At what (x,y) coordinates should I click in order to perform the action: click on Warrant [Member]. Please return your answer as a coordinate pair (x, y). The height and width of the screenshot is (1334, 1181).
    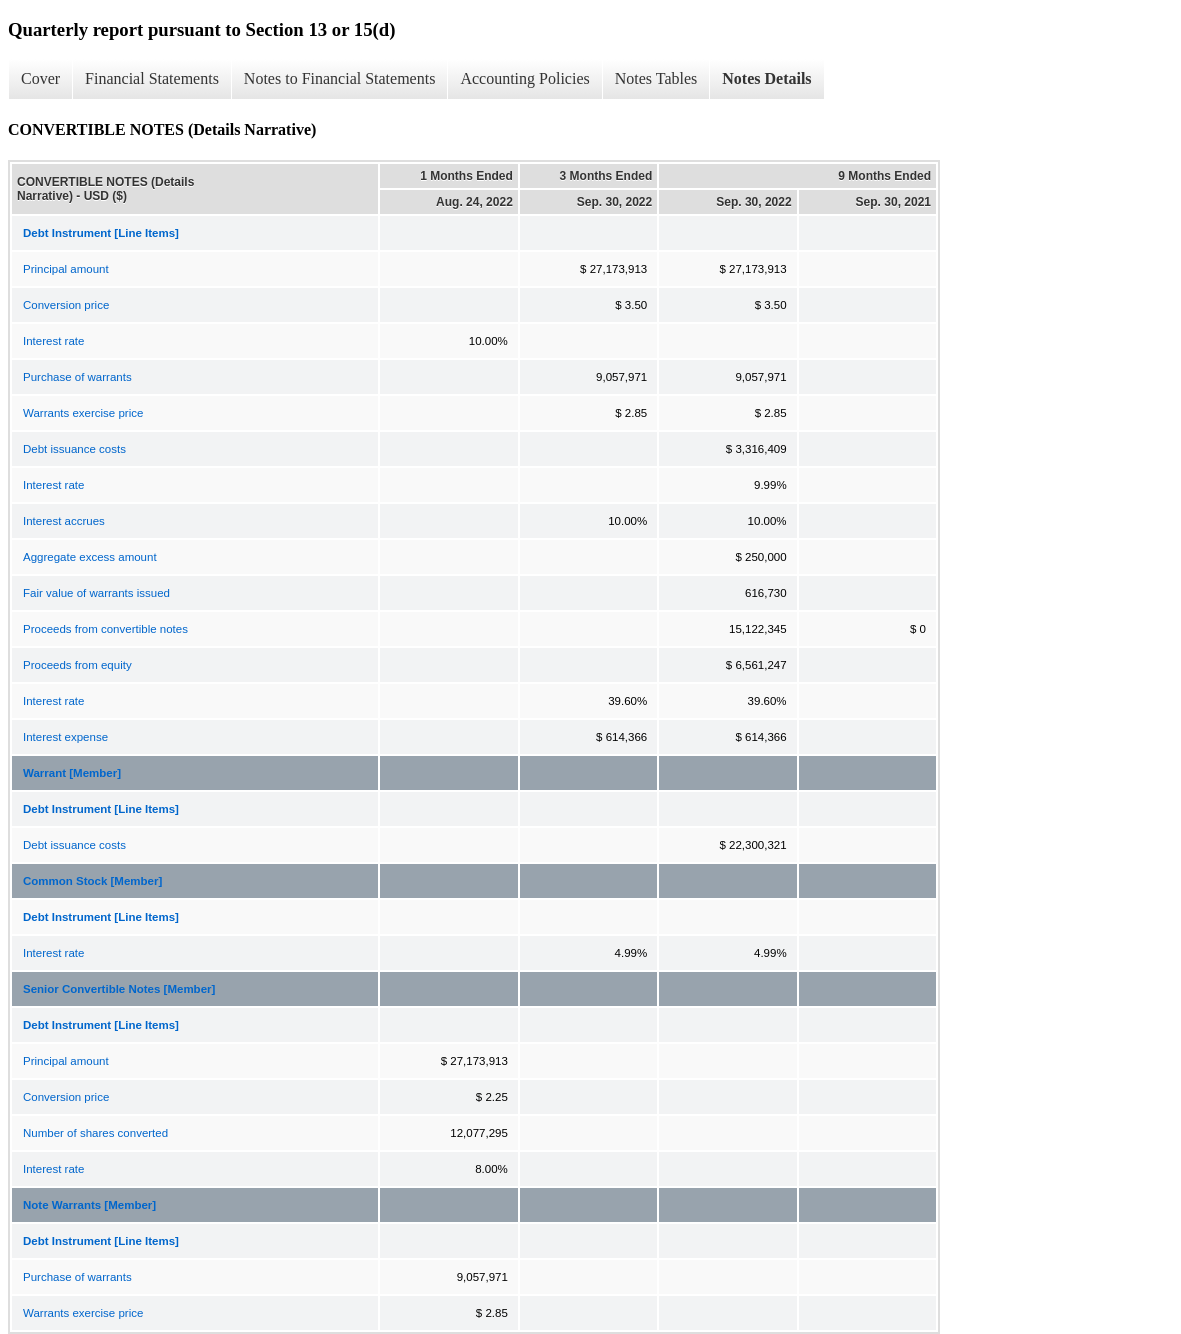
    Looking at the image, I should click on (72, 773).